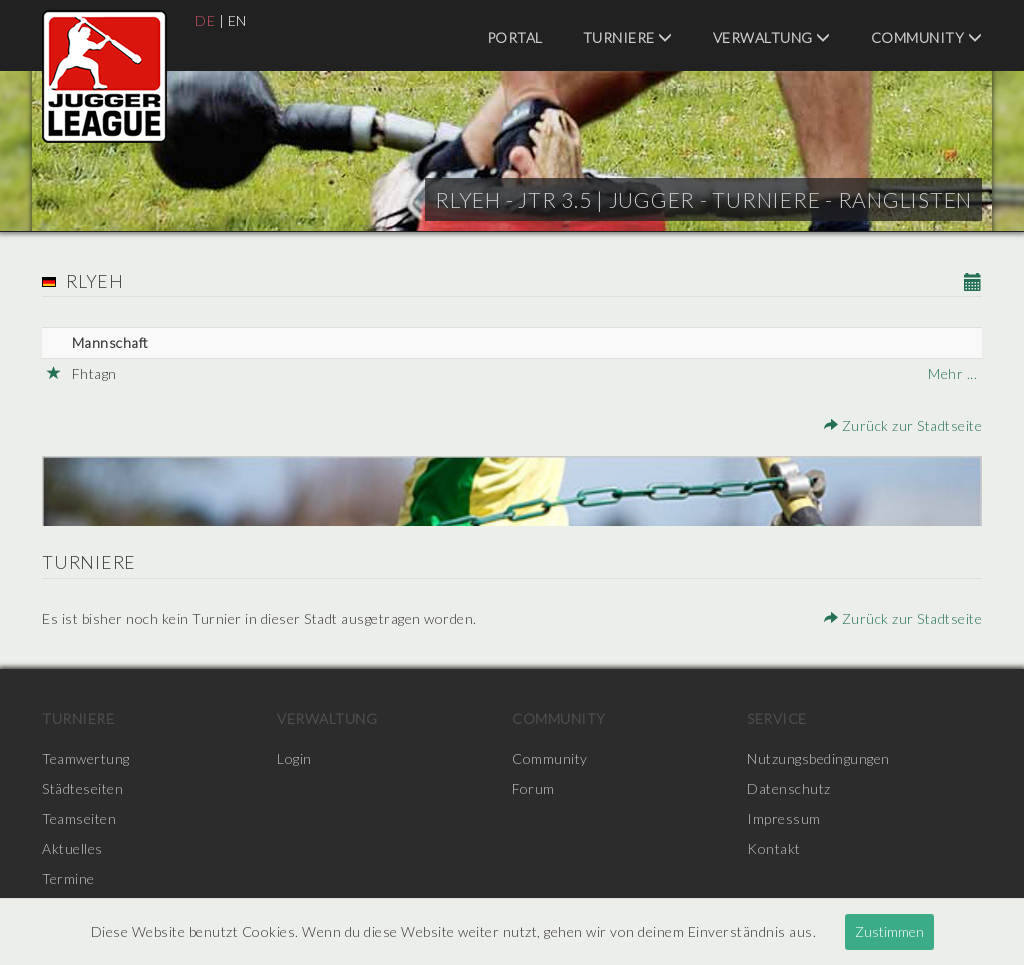 The image size is (1024, 965). Describe the element at coordinates (927, 37) in the screenshot. I see `Community [menuitem]` at that location.